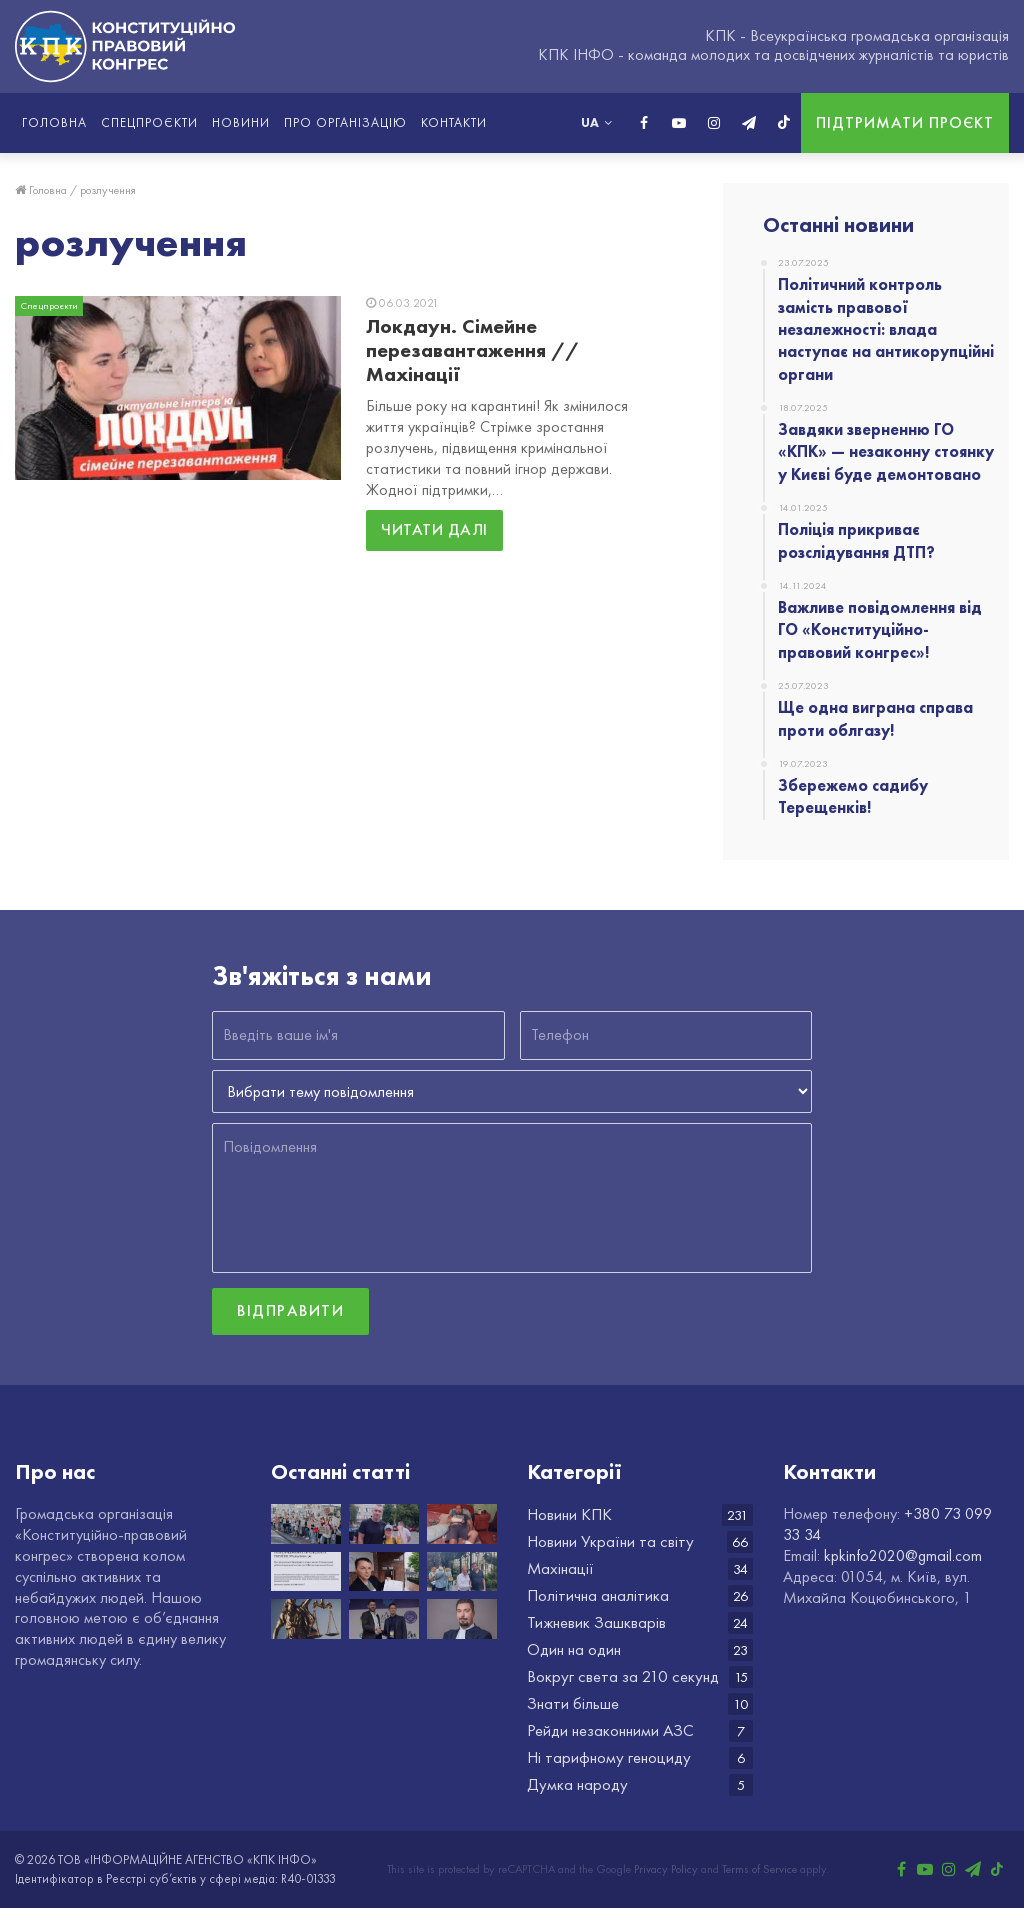 This screenshot has width=1024, height=1908. I want to click on Новини, so click(241, 122).